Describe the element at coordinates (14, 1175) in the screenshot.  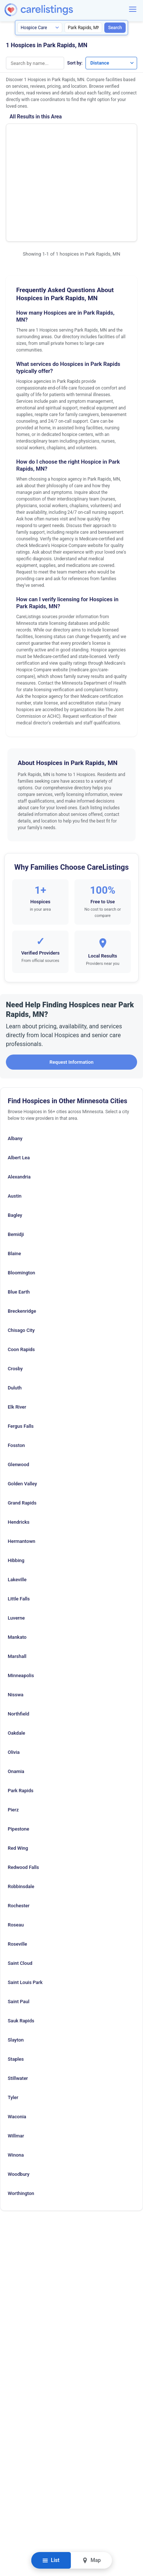
I see `Blaine` at that location.